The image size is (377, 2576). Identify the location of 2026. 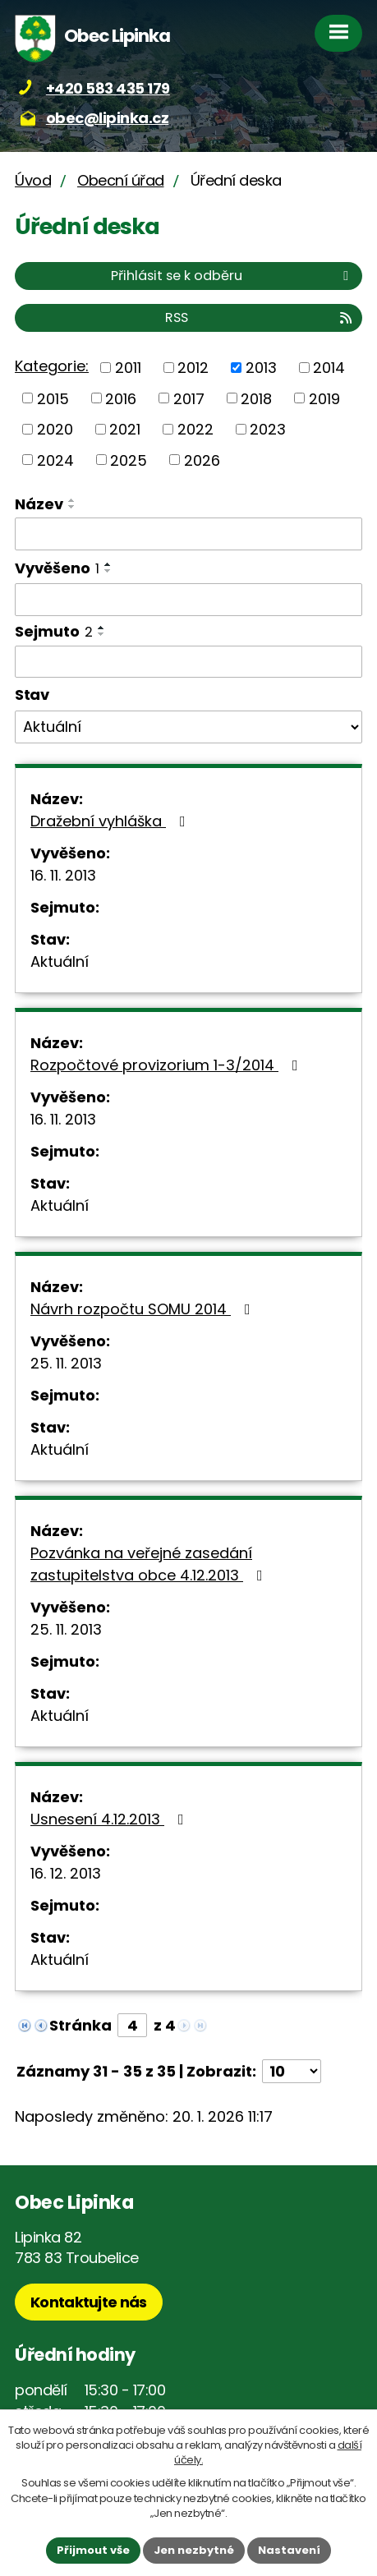
(202, 459).